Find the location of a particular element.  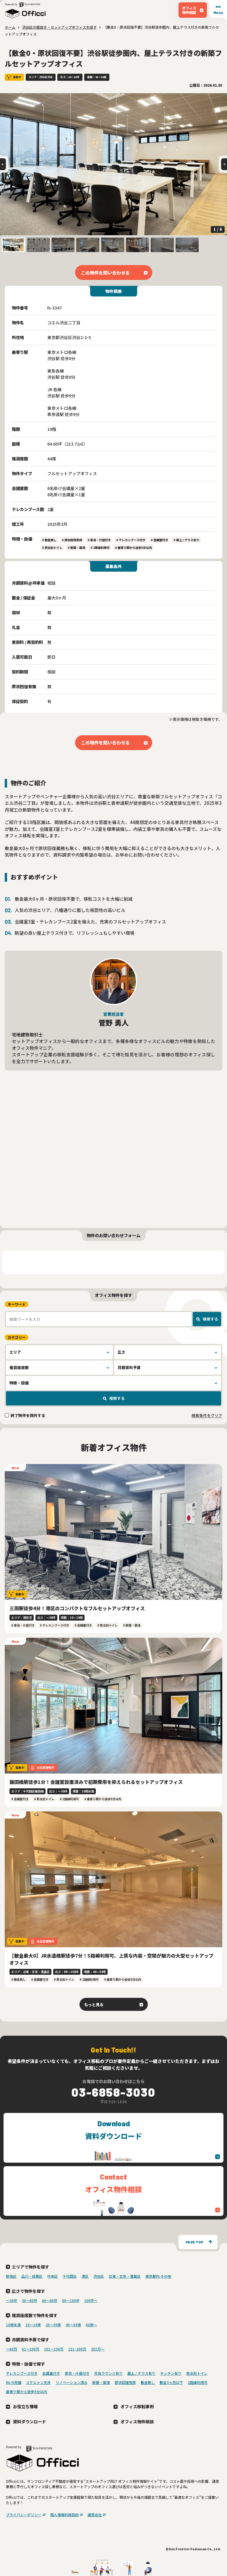

会議室付き is located at coordinates (51, 2373).